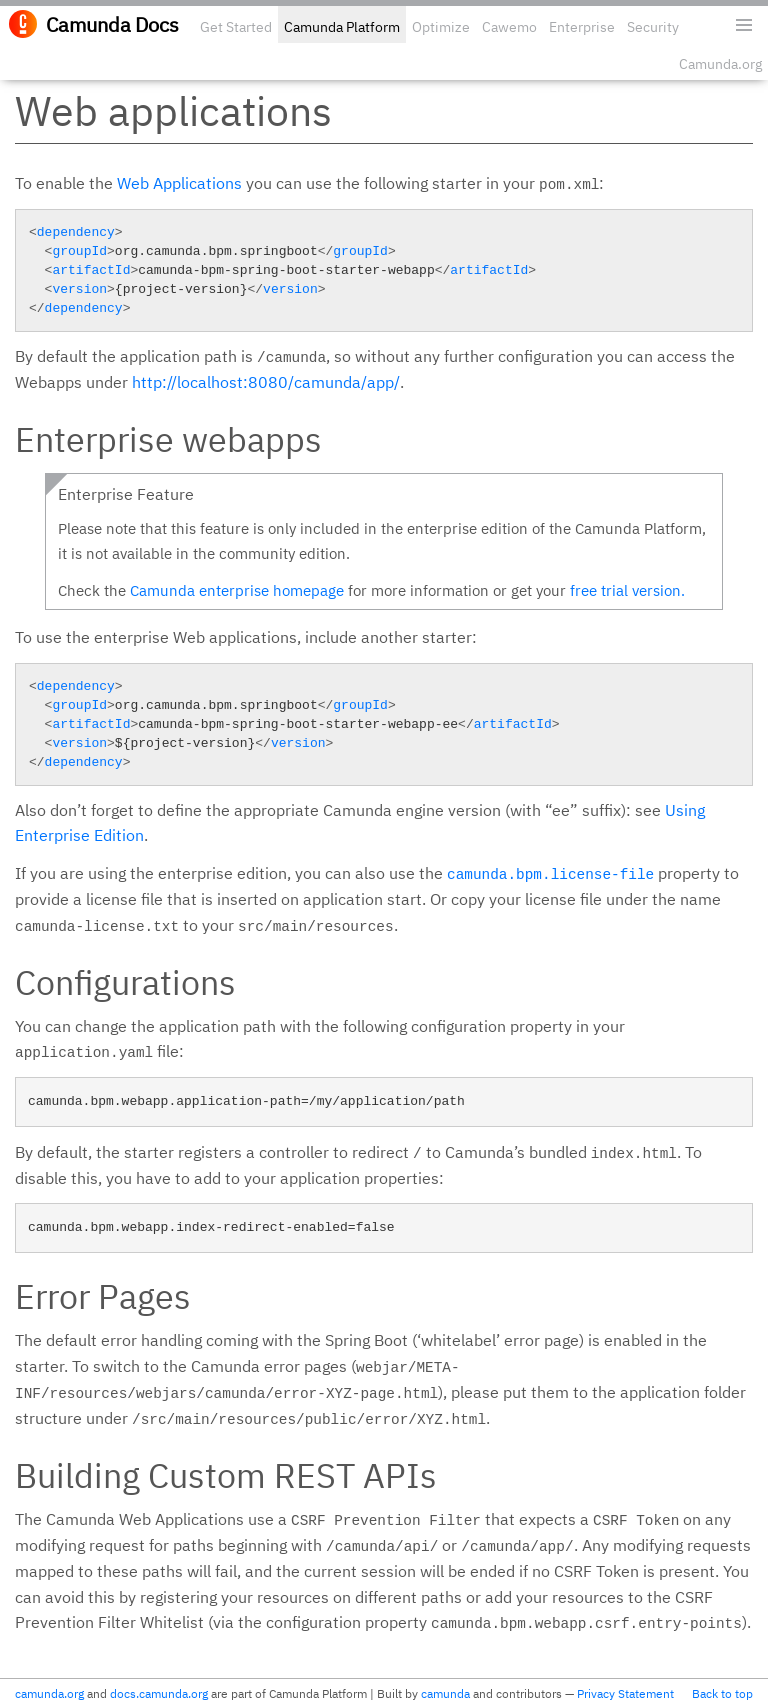  What do you see at coordinates (159, 1693) in the screenshot?
I see `docs.camunda.org` at bounding box center [159, 1693].